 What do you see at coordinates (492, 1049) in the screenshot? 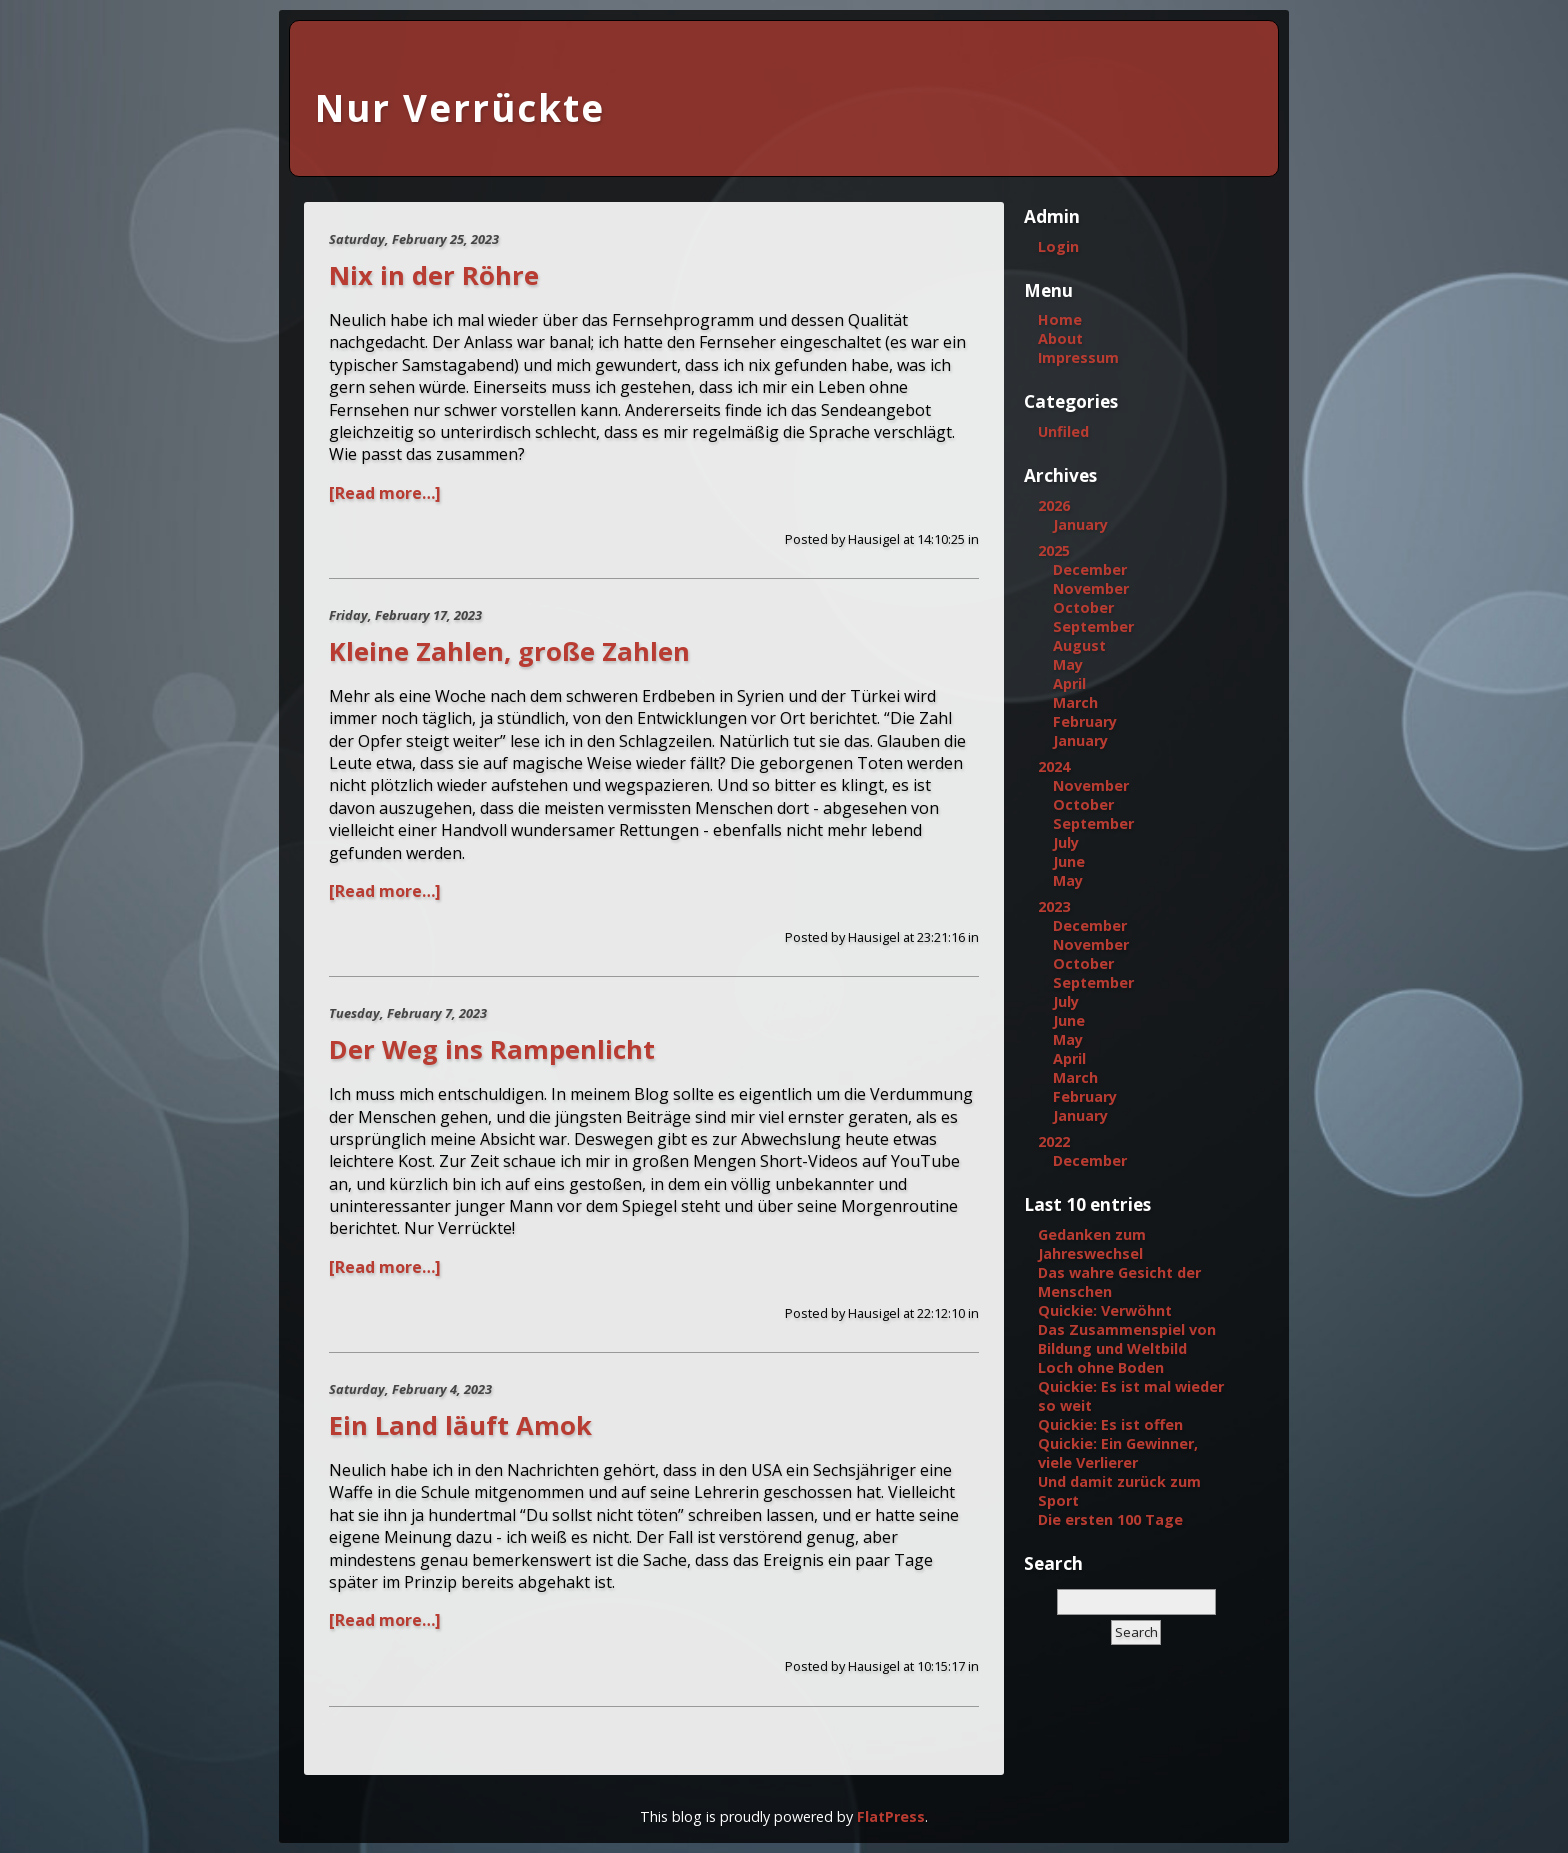
I see `Der Weg ins Rampenlicht` at bounding box center [492, 1049].